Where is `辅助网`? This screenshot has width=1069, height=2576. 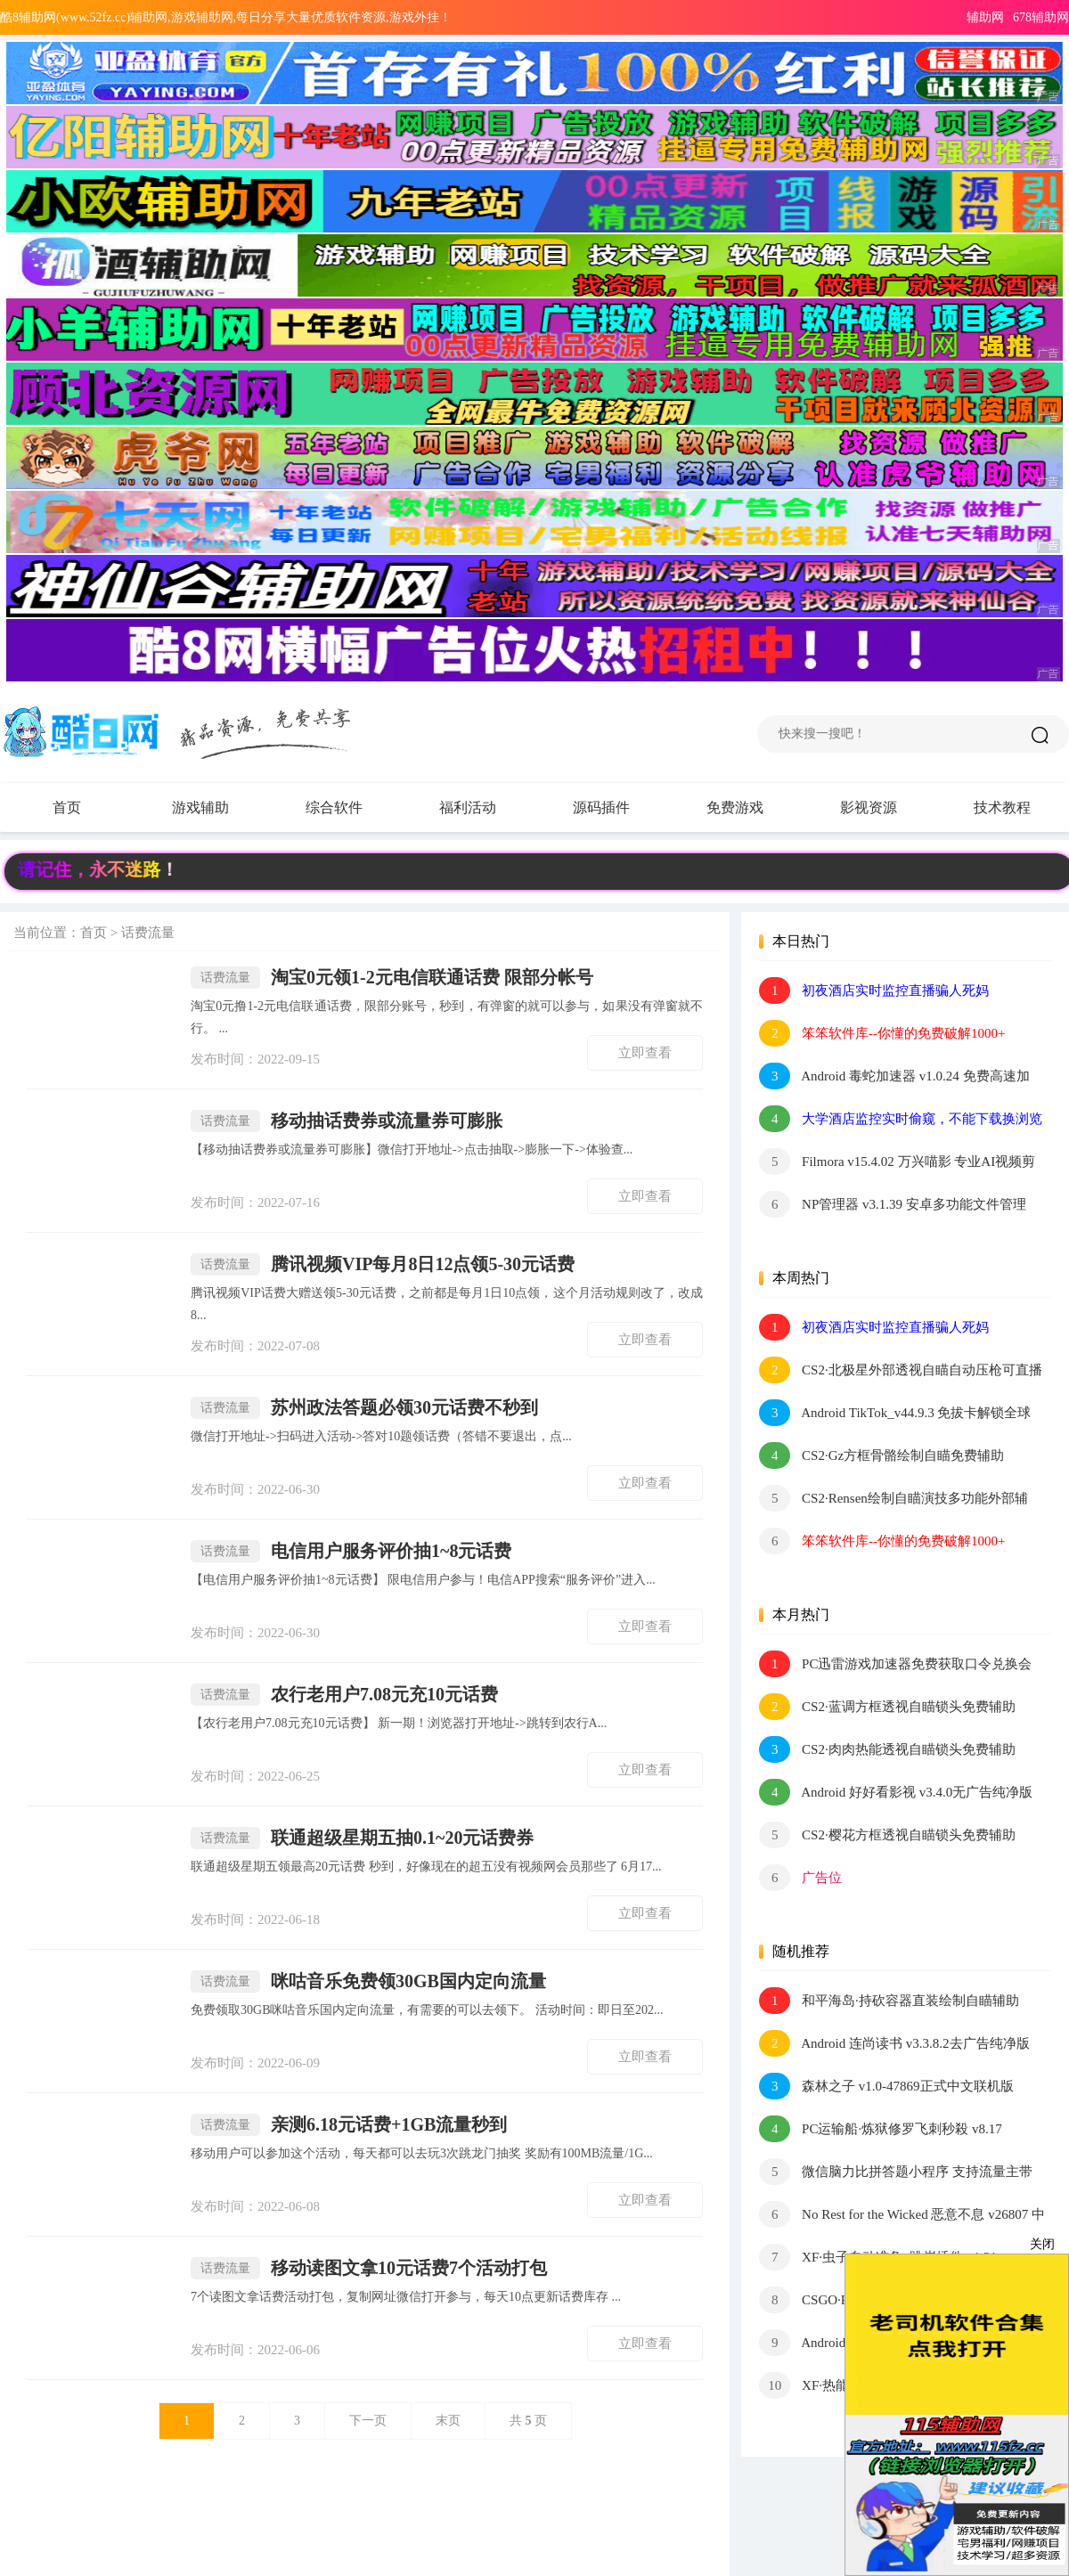
辅助网 is located at coordinates (985, 17).